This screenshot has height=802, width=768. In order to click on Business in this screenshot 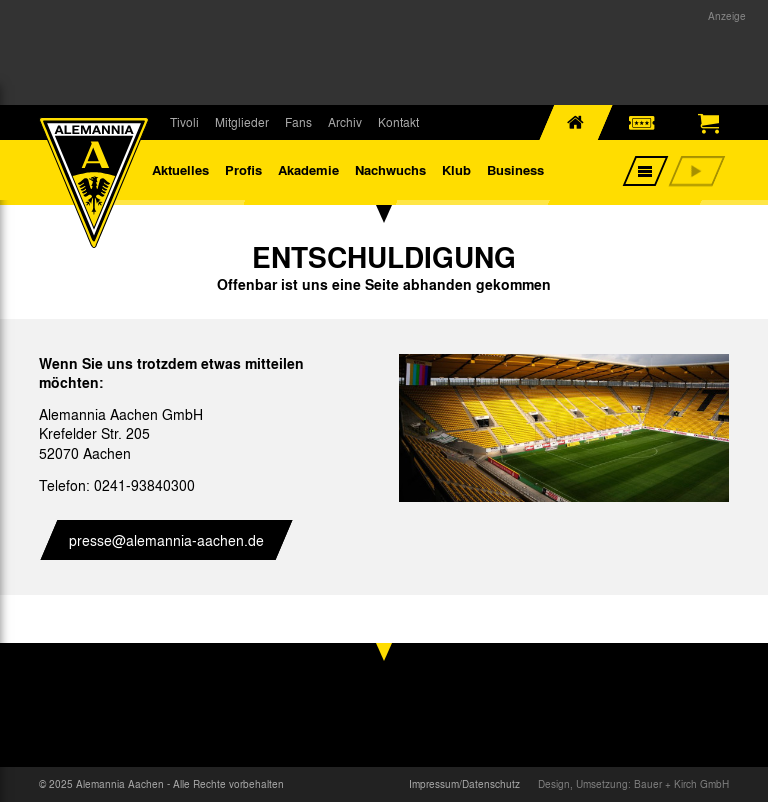, I will do `click(515, 169)`.